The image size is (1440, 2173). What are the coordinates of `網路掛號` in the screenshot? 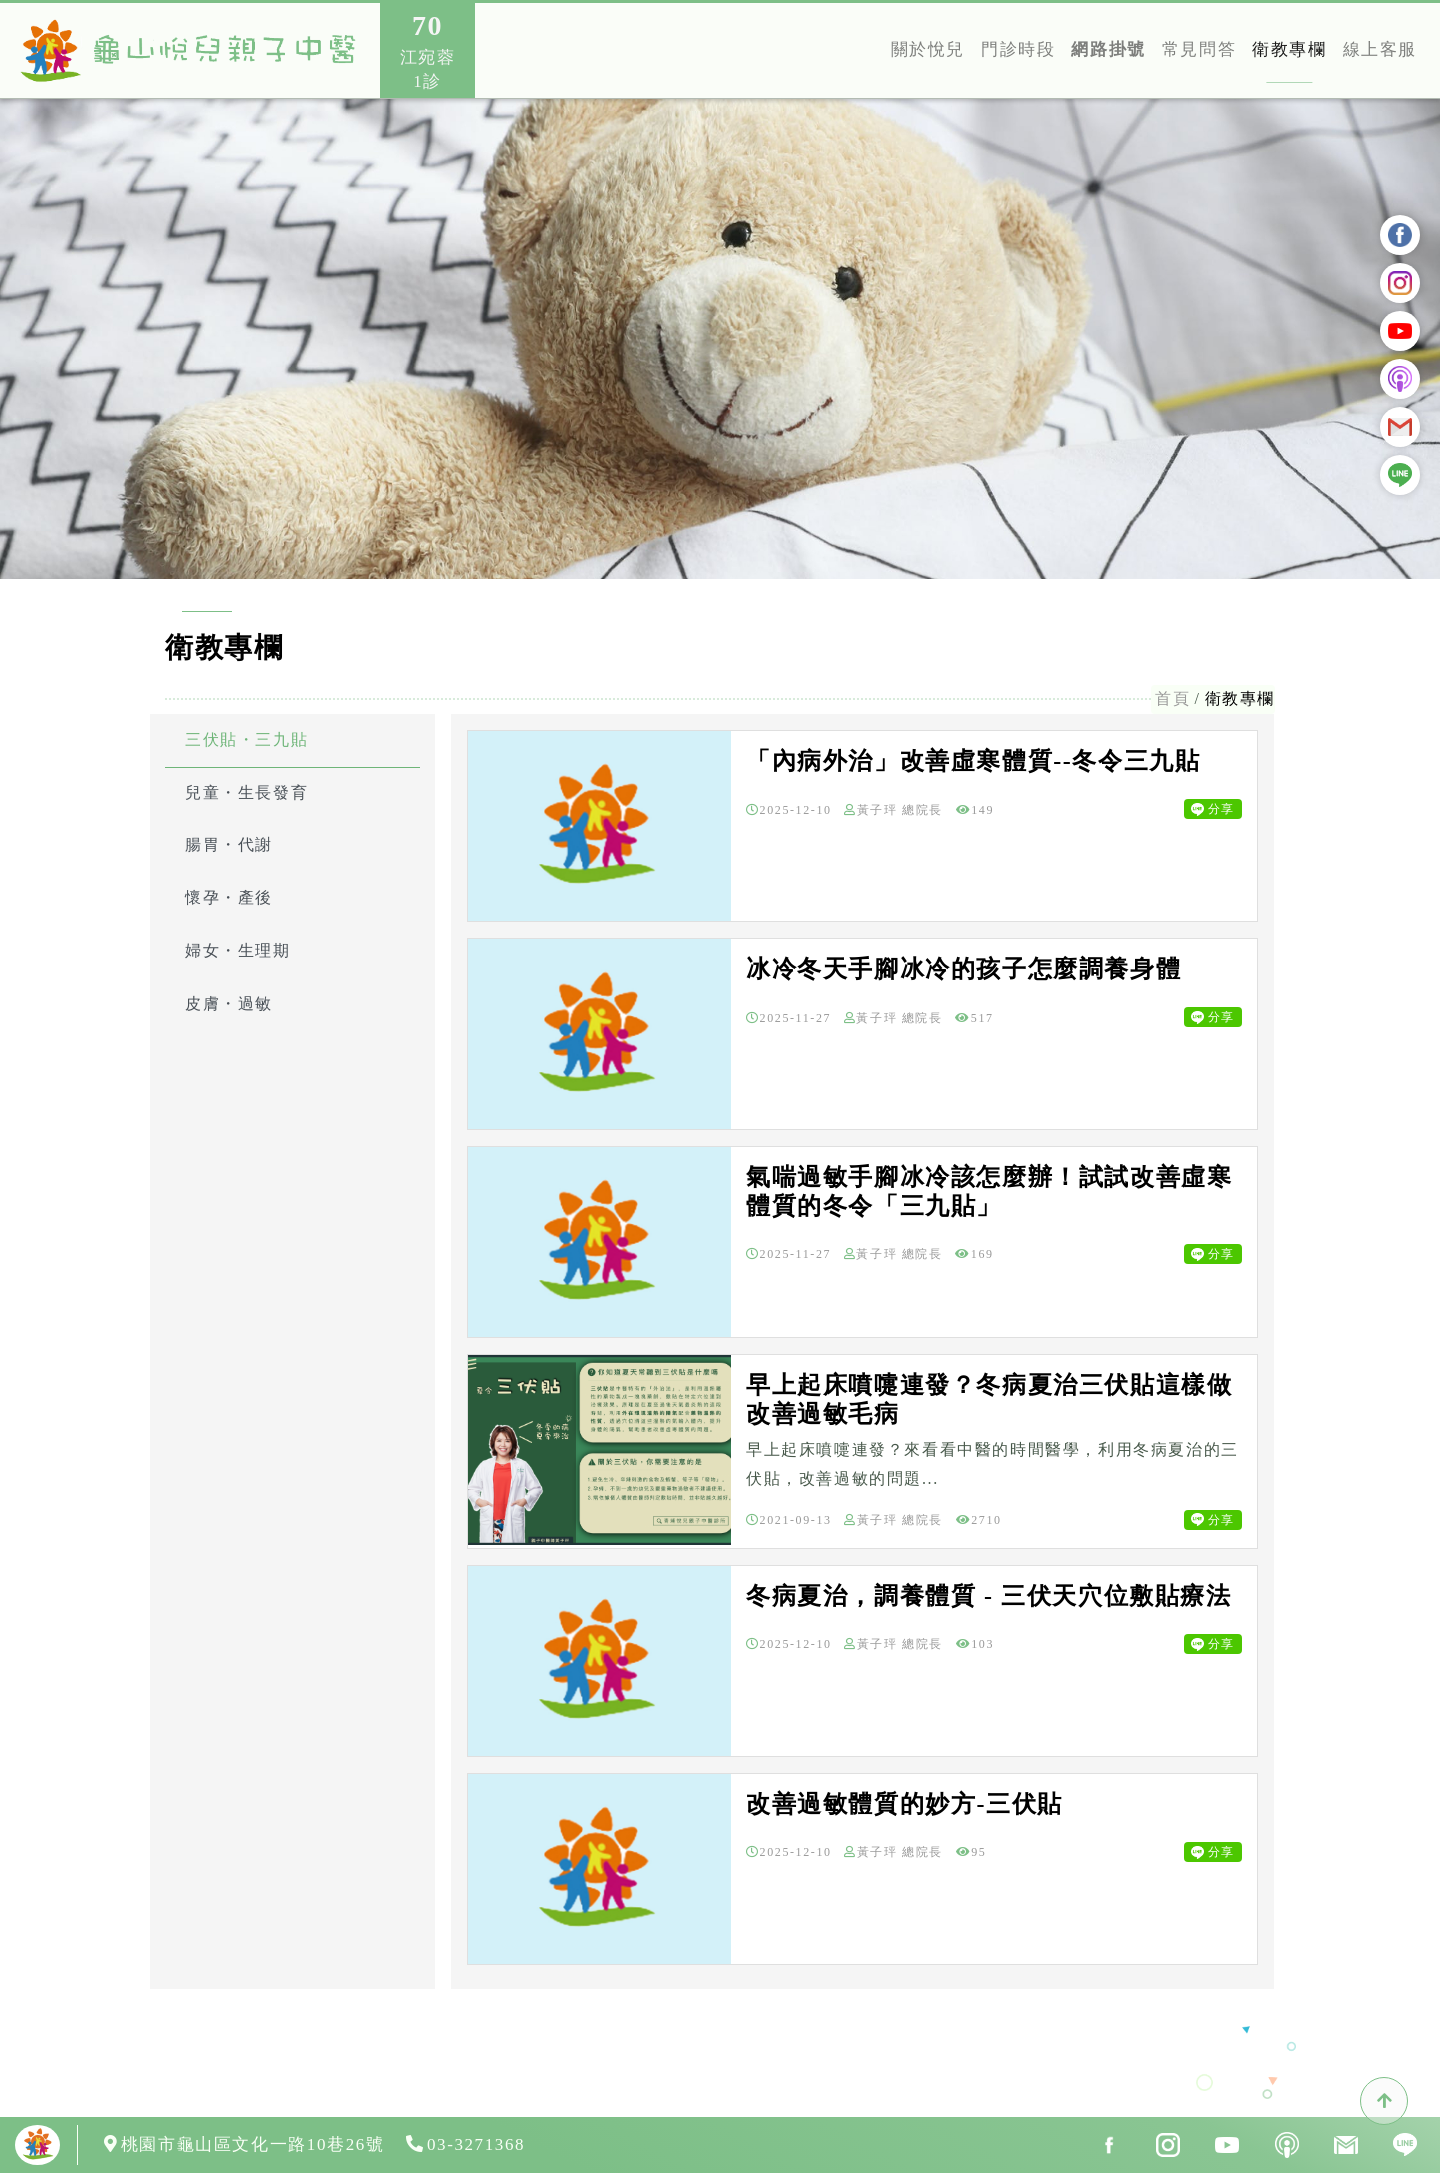 It's located at (1108, 49).